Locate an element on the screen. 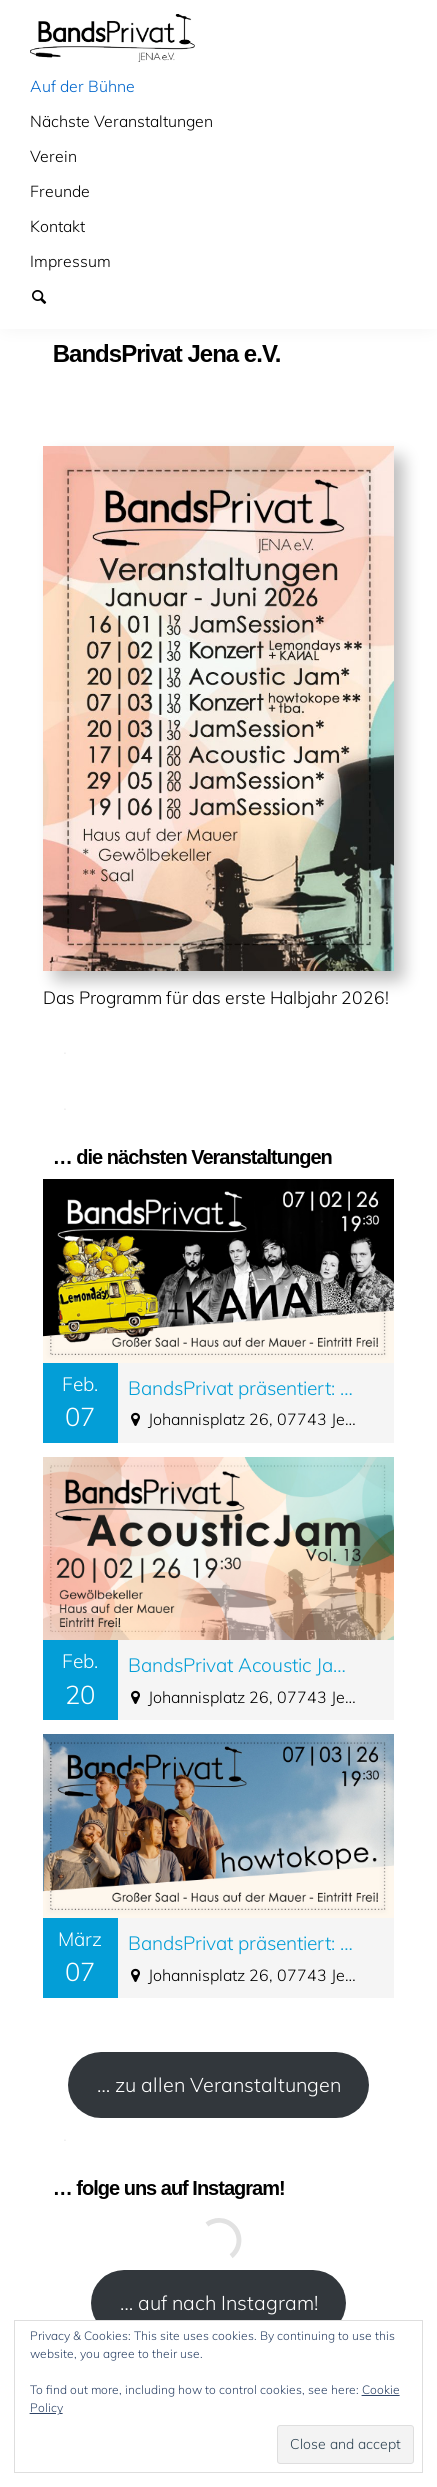  … auf nach Instagram! is located at coordinates (219, 2302).